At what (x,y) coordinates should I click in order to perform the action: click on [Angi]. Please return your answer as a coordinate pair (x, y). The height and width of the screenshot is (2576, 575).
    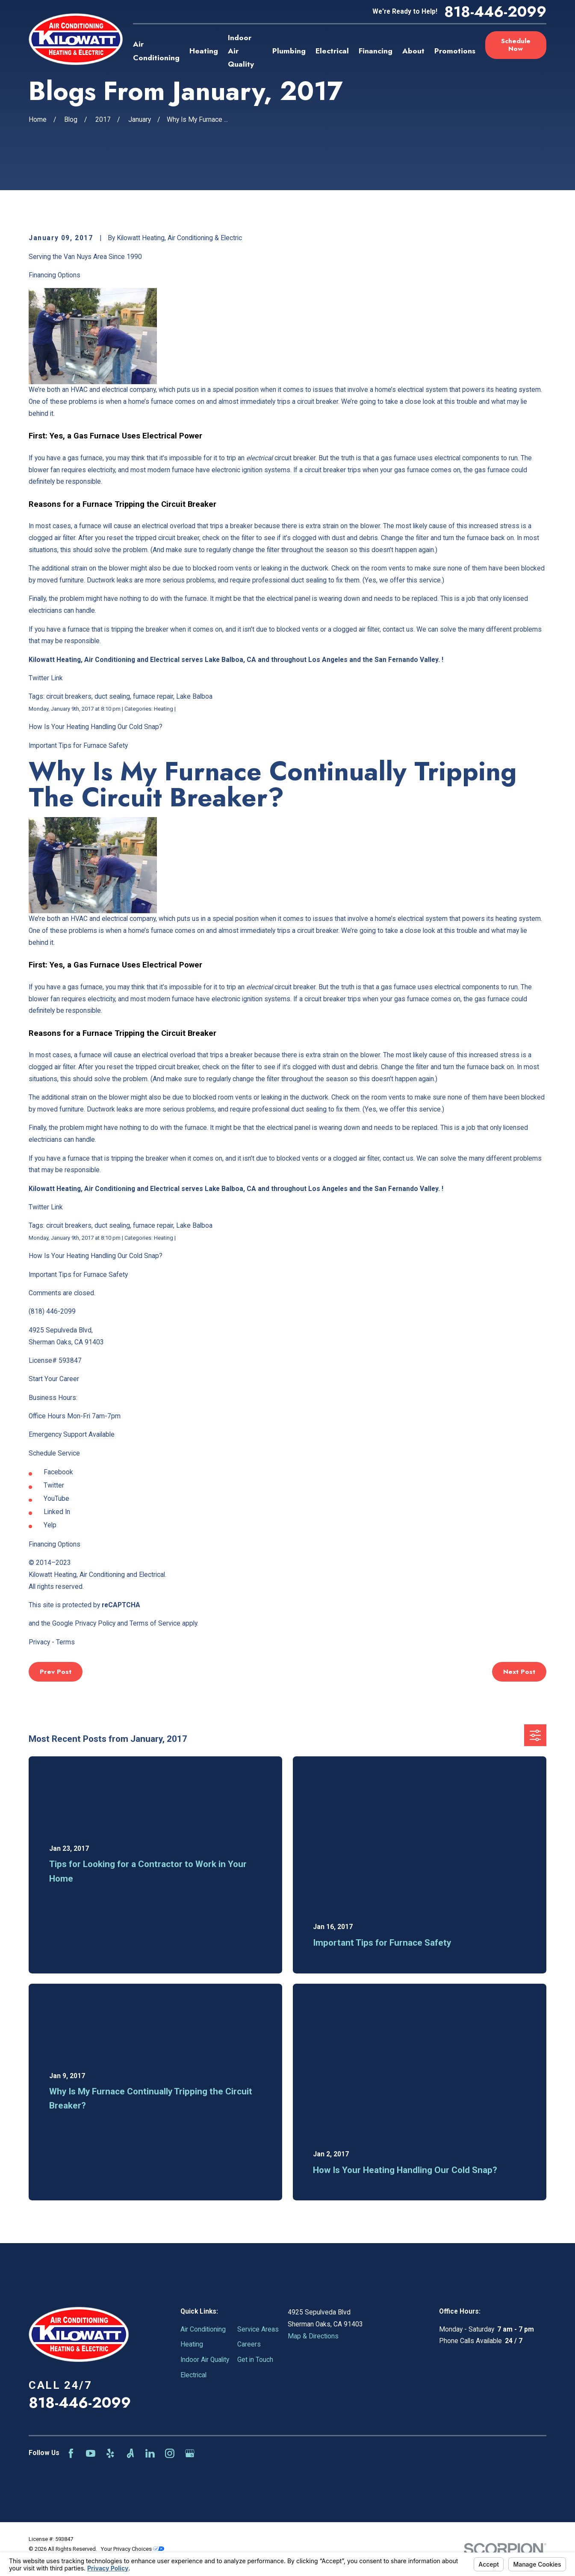
    Looking at the image, I should click on (130, 2453).